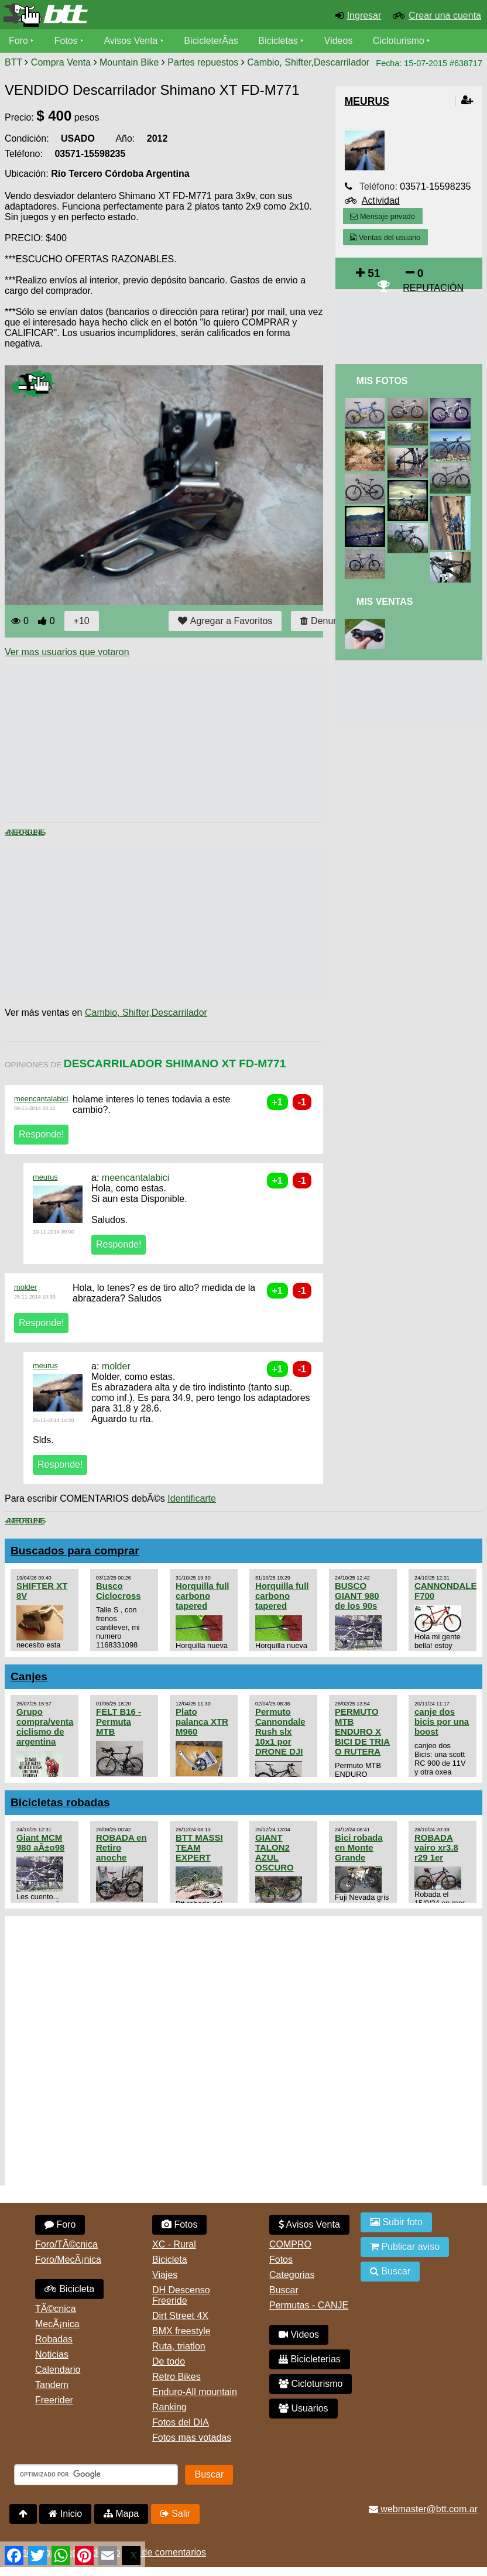 This screenshot has height=2576, width=487. I want to click on [Advertisement], so click(217, 740).